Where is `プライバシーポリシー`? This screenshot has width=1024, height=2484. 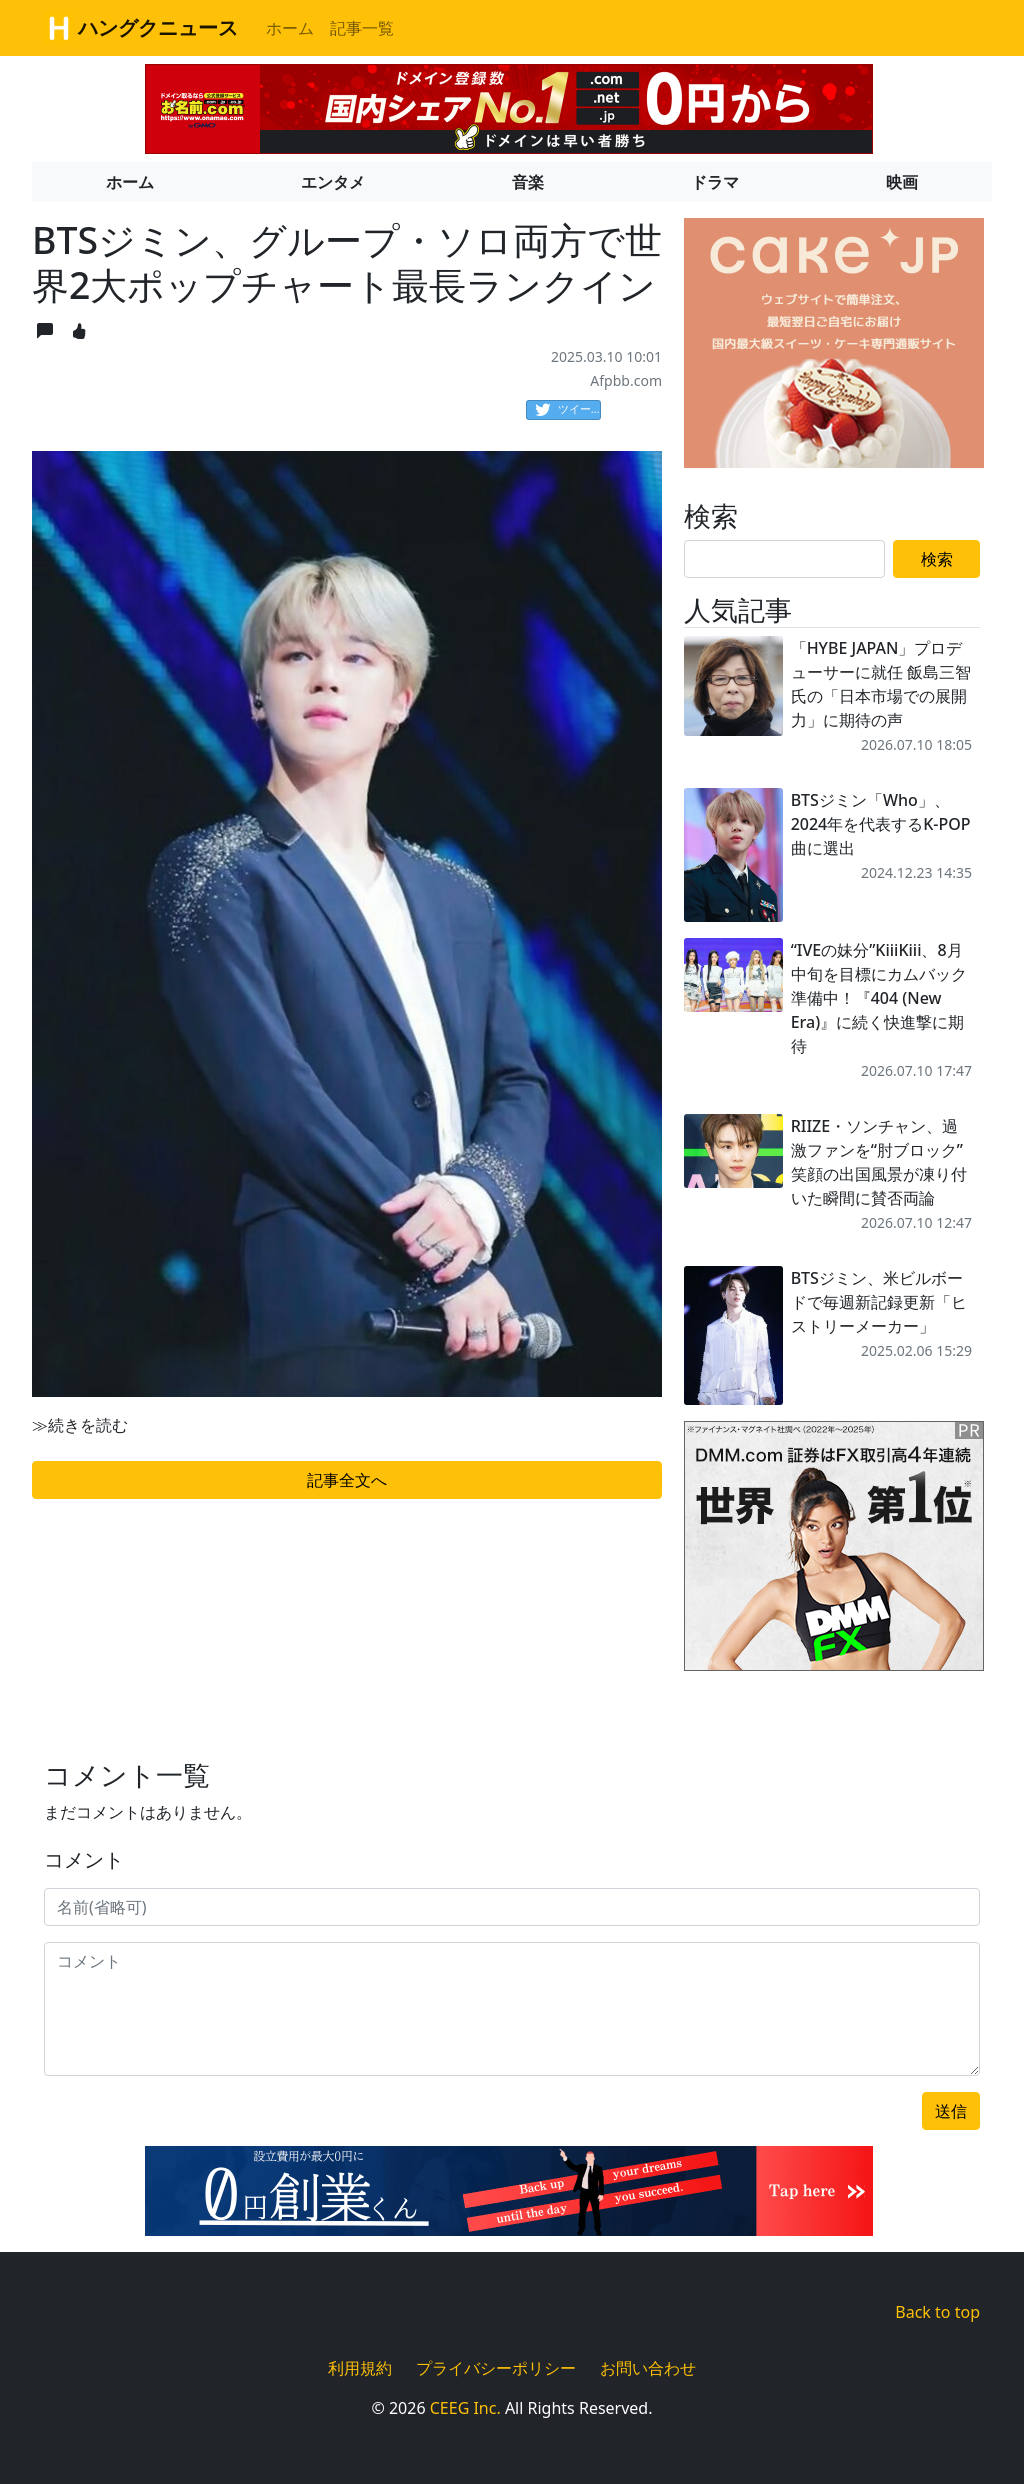 プライバシーポリシー is located at coordinates (496, 2368).